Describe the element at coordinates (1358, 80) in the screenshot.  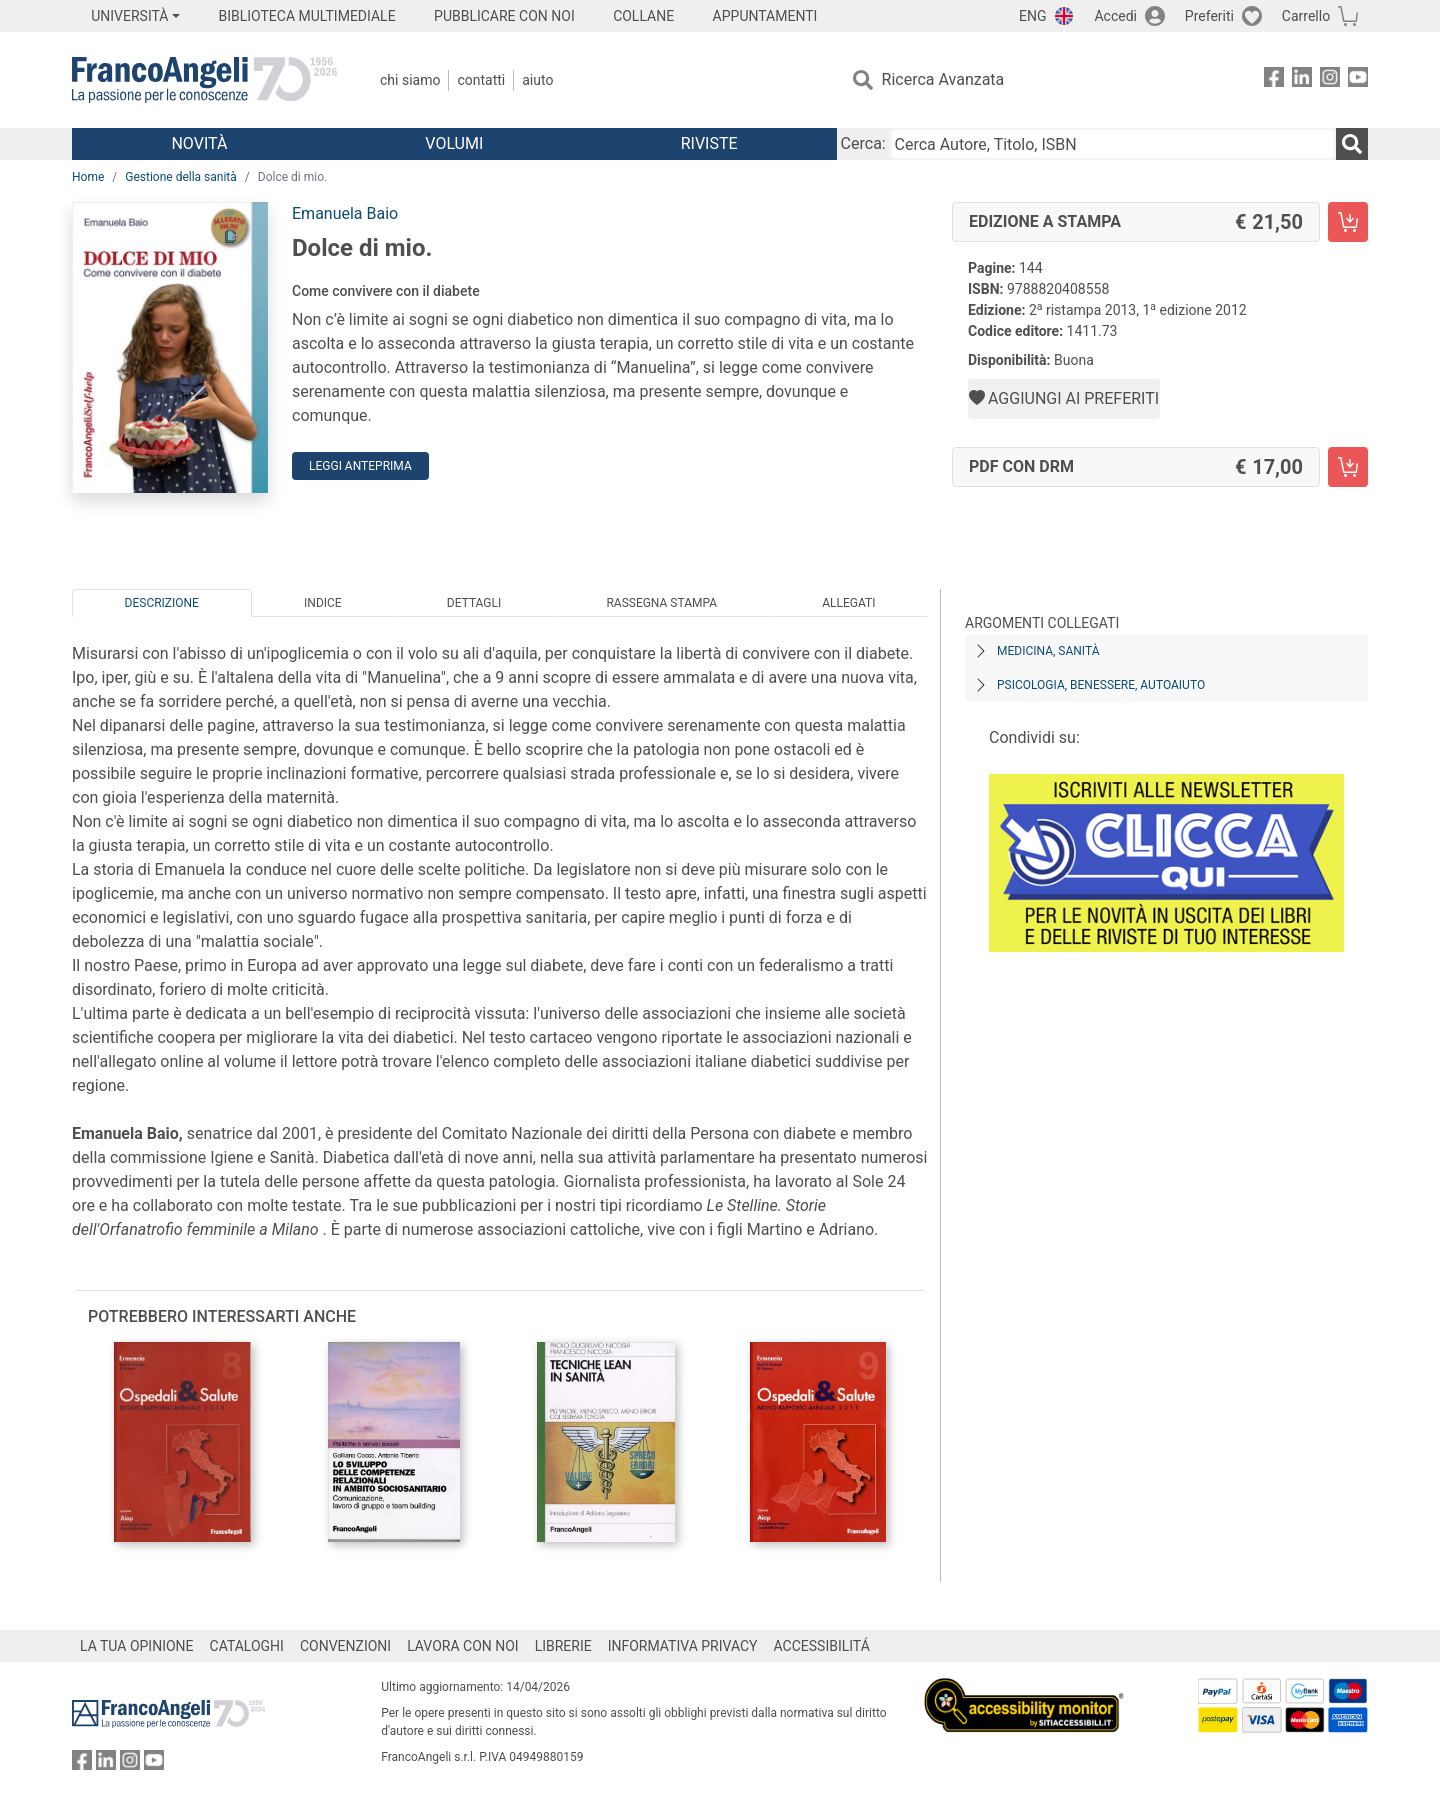
I see `[FrancoAngeli su YouTube]` at that location.